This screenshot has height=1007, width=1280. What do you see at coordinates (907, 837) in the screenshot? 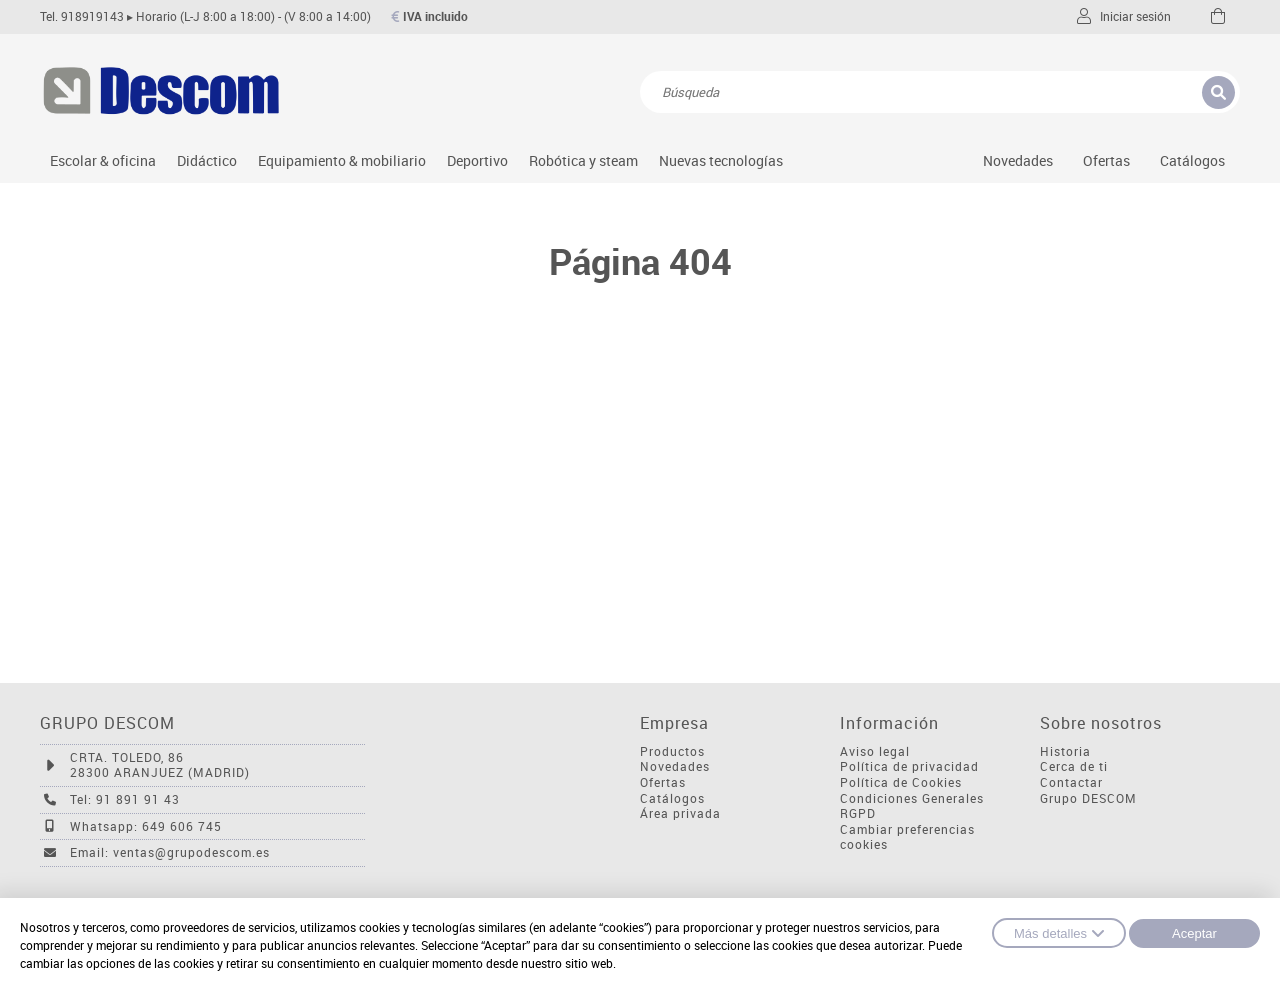
I see `Cambiar preferencias cookies` at bounding box center [907, 837].